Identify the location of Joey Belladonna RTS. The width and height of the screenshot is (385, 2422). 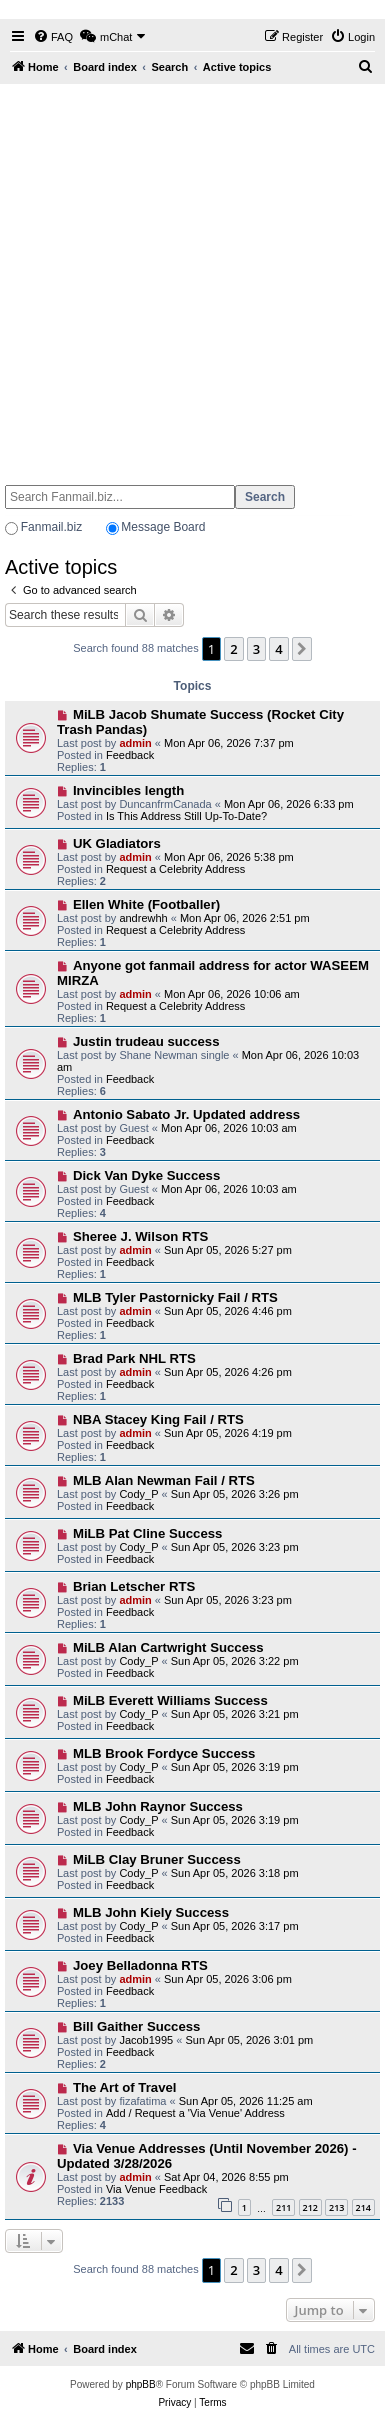
(140, 1965).